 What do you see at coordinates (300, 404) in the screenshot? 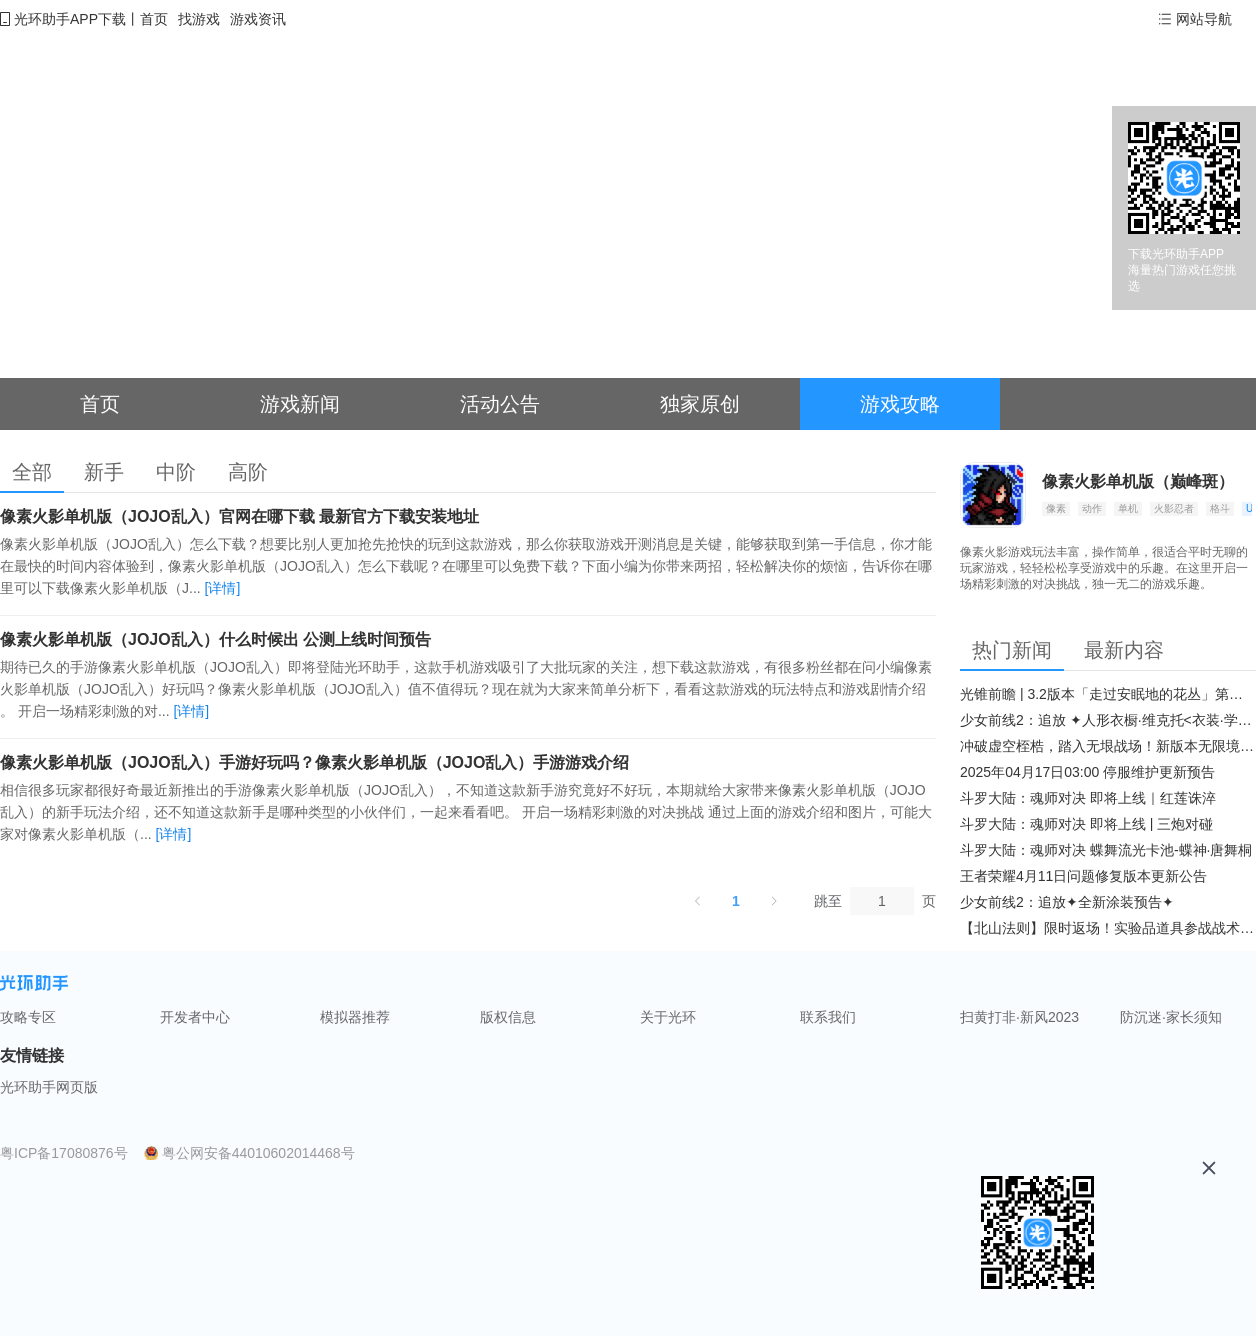
I see `游戏新闻` at bounding box center [300, 404].